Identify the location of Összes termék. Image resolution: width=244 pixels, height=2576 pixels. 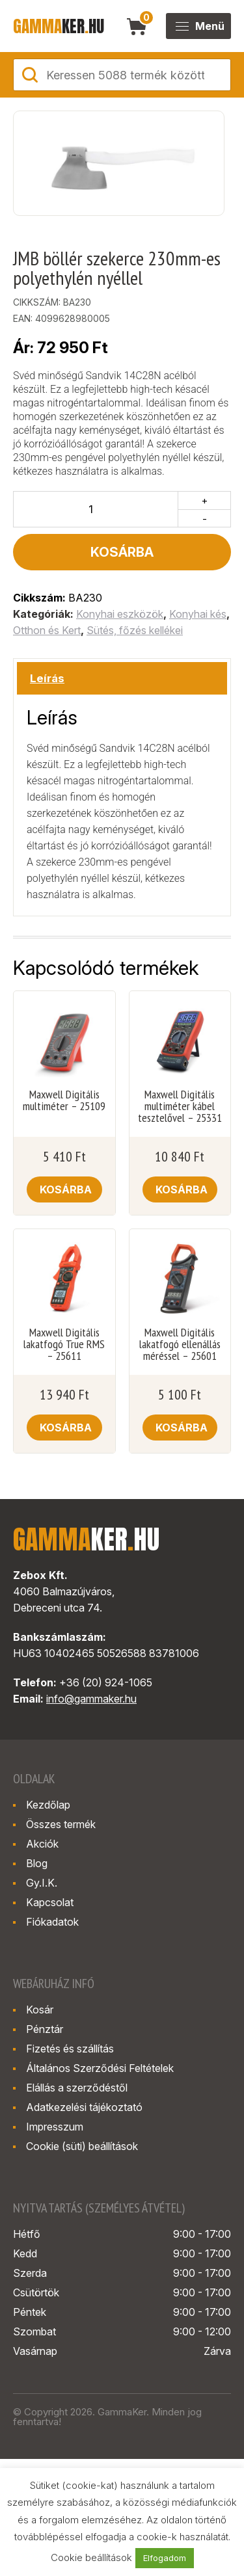
(61, 1824).